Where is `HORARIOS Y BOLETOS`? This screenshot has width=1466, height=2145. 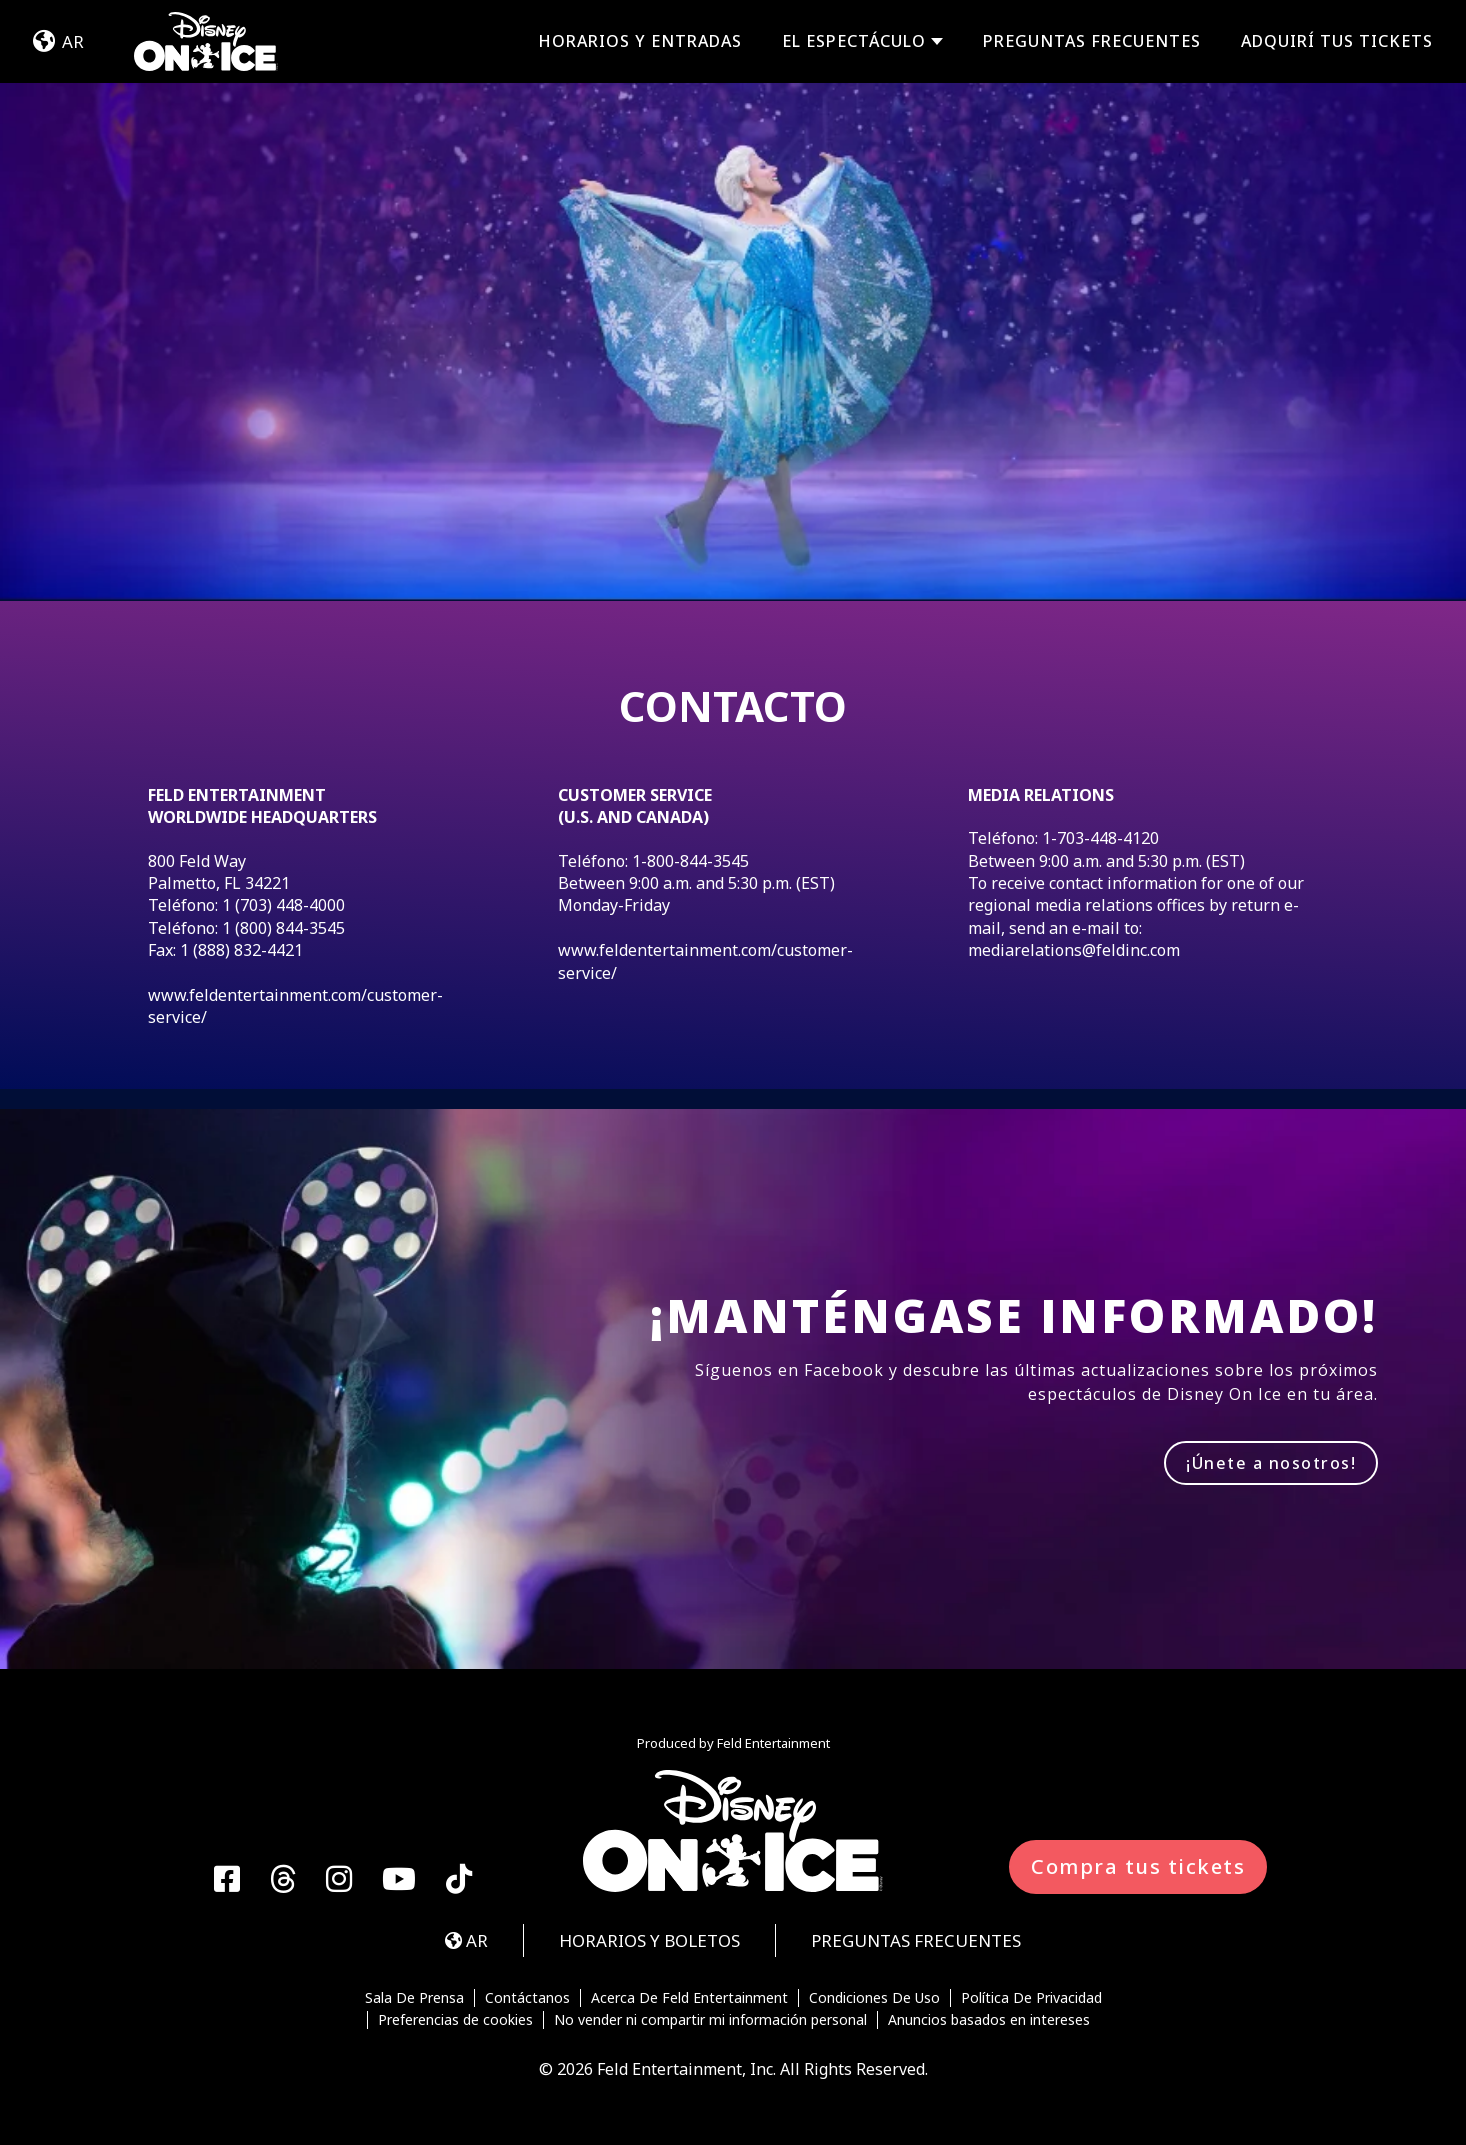 HORARIOS Y BOLETOS is located at coordinates (649, 1940).